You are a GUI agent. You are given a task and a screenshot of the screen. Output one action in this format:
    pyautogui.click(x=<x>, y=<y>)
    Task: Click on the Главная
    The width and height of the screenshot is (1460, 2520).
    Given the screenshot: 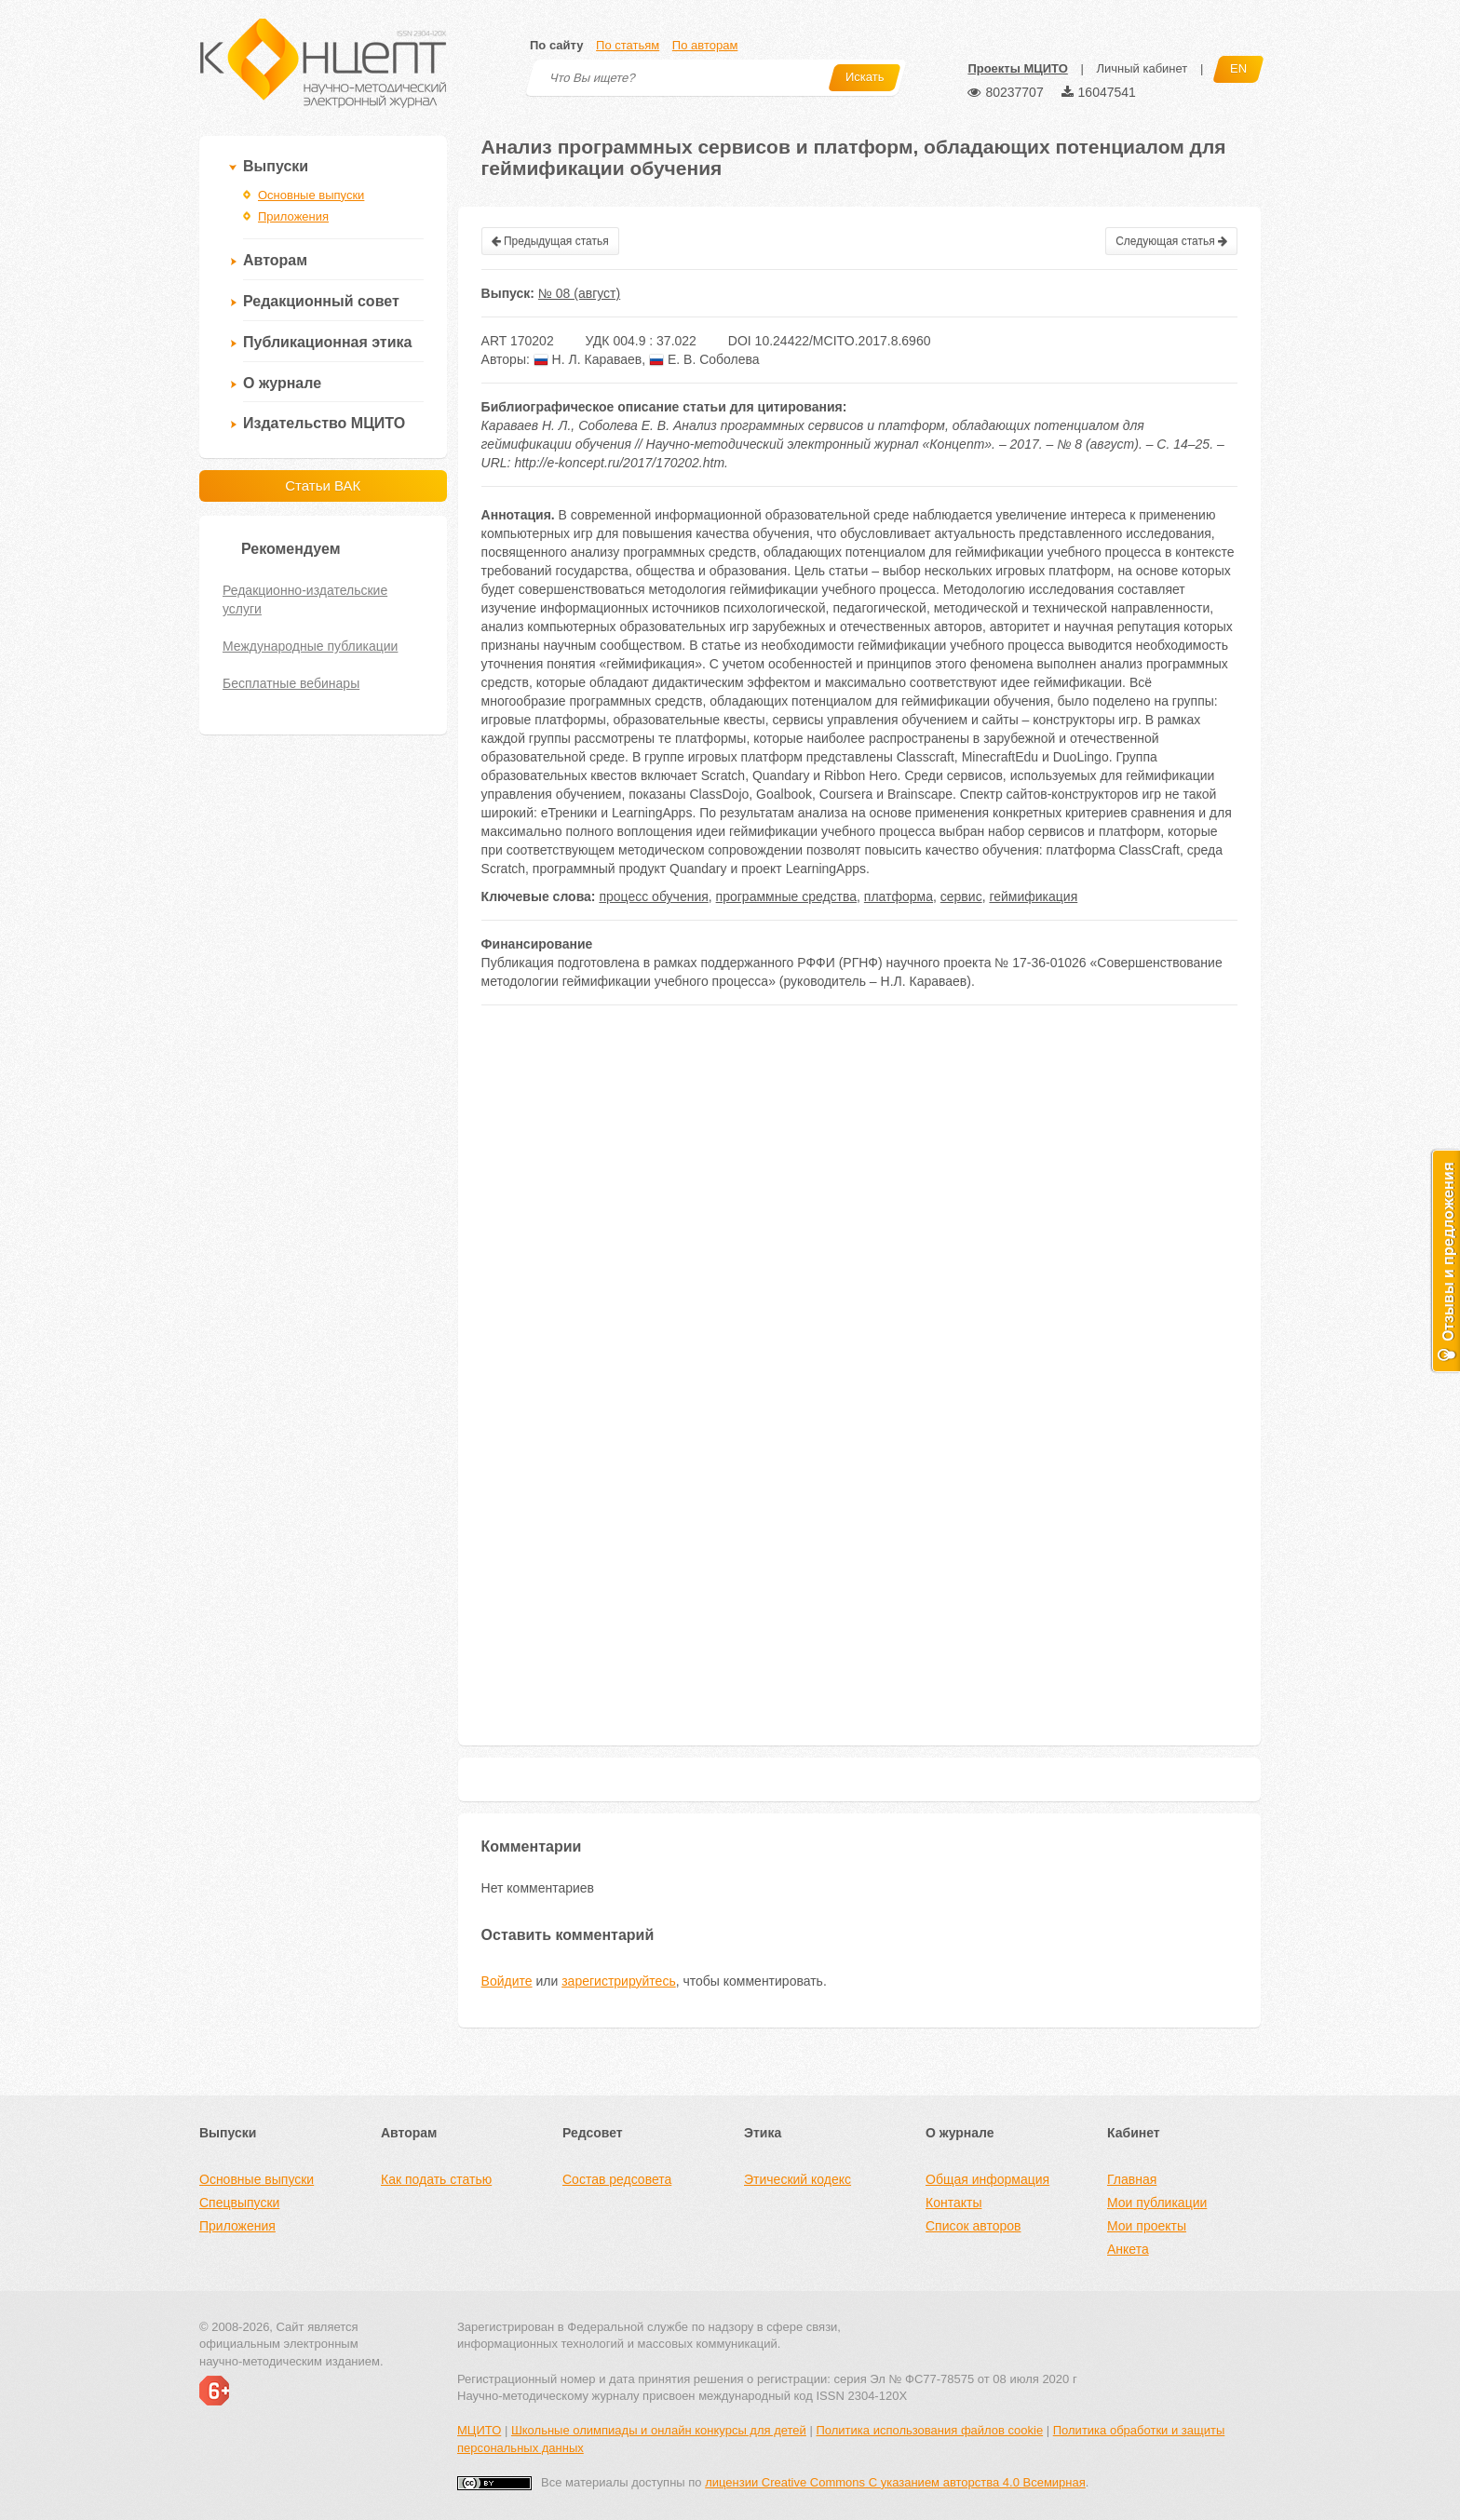 What is the action you would take?
    pyautogui.click(x=1131, y=2179)
    